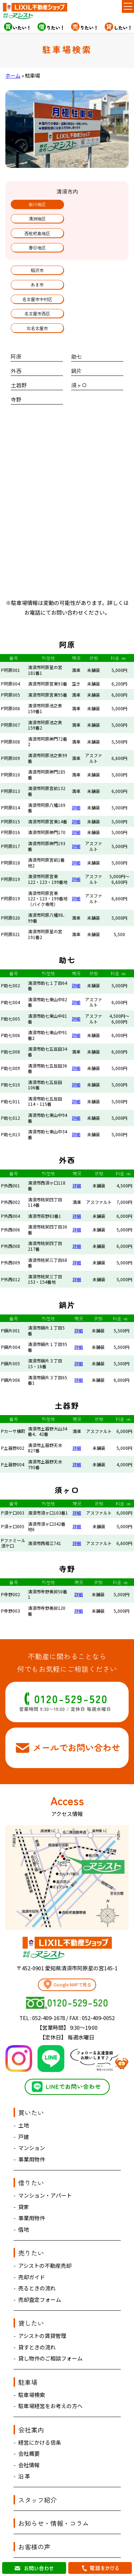  I want to click on お問い合わせ, so click(37, 2521).